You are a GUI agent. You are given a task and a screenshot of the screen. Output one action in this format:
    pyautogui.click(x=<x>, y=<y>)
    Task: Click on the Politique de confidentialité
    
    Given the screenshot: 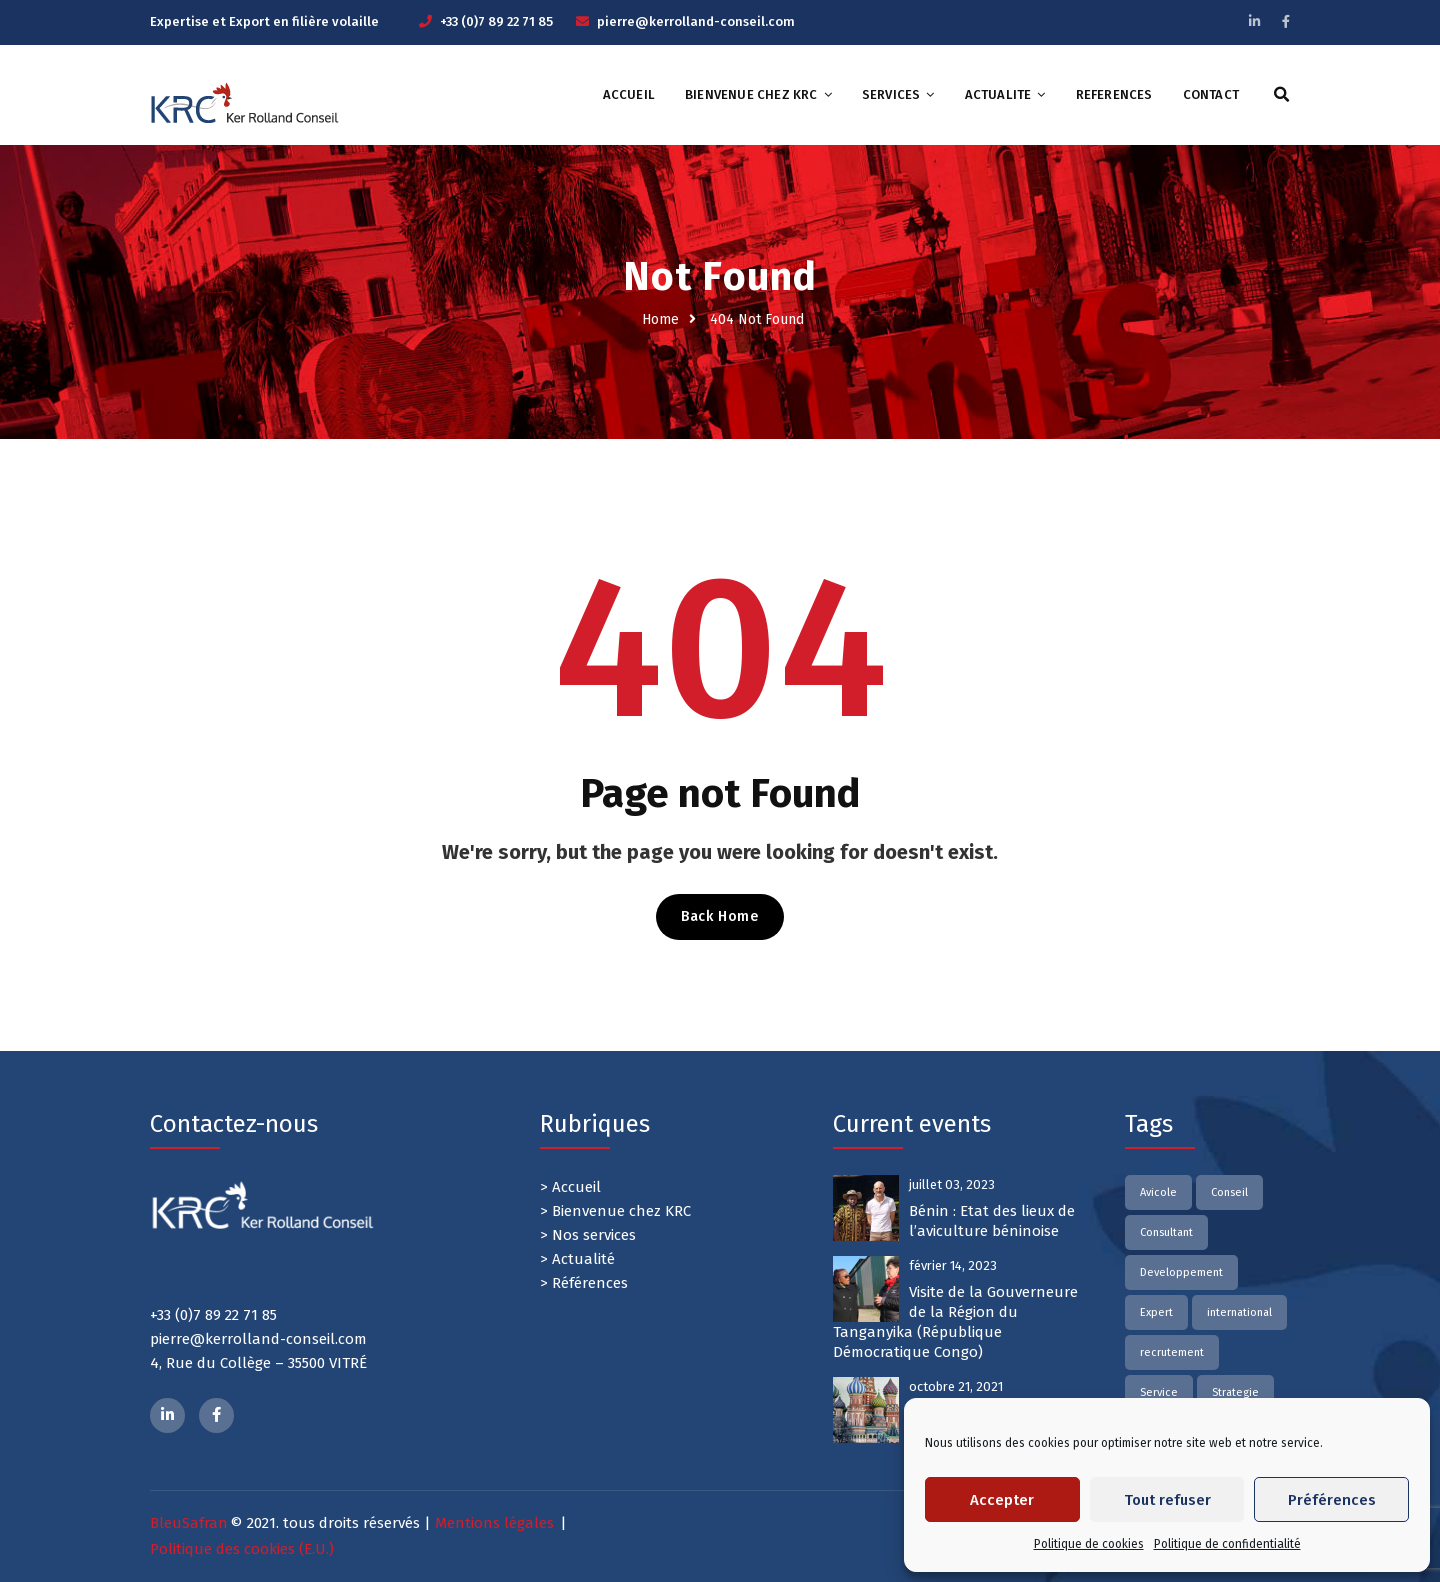 What is the action you would take?
    pyautogui.click(x=1227, y=1544)
    